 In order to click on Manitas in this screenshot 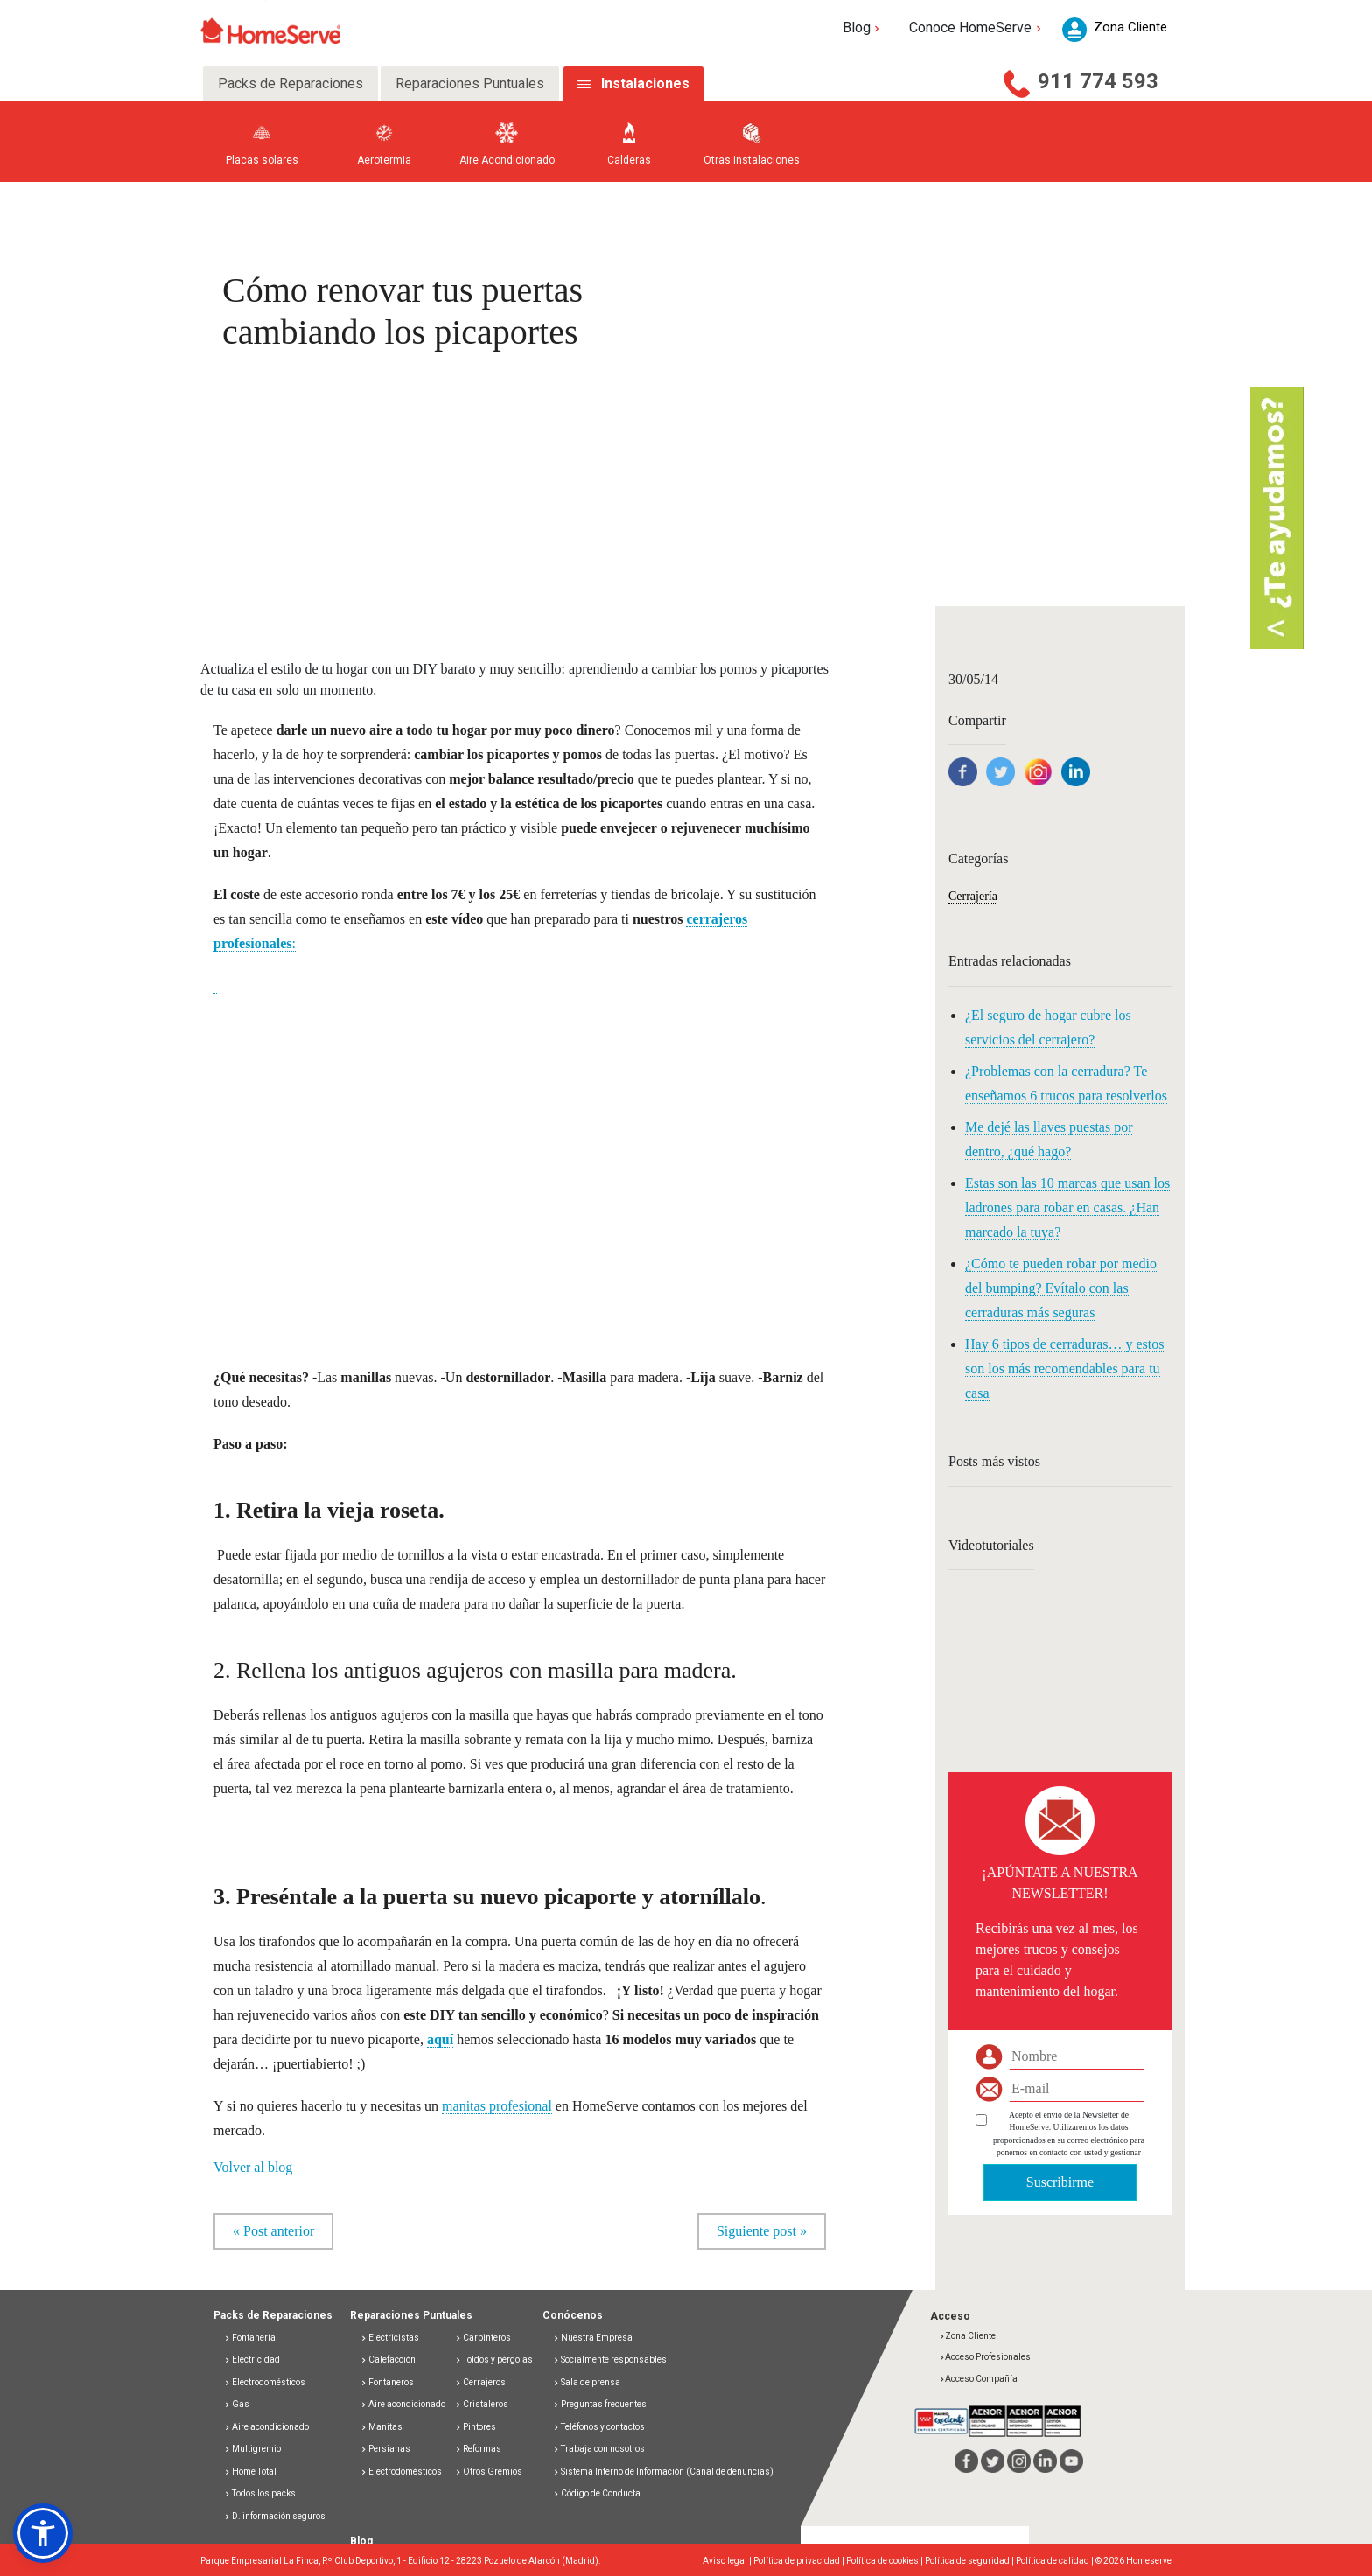, I will do `click(381, 2427)`.